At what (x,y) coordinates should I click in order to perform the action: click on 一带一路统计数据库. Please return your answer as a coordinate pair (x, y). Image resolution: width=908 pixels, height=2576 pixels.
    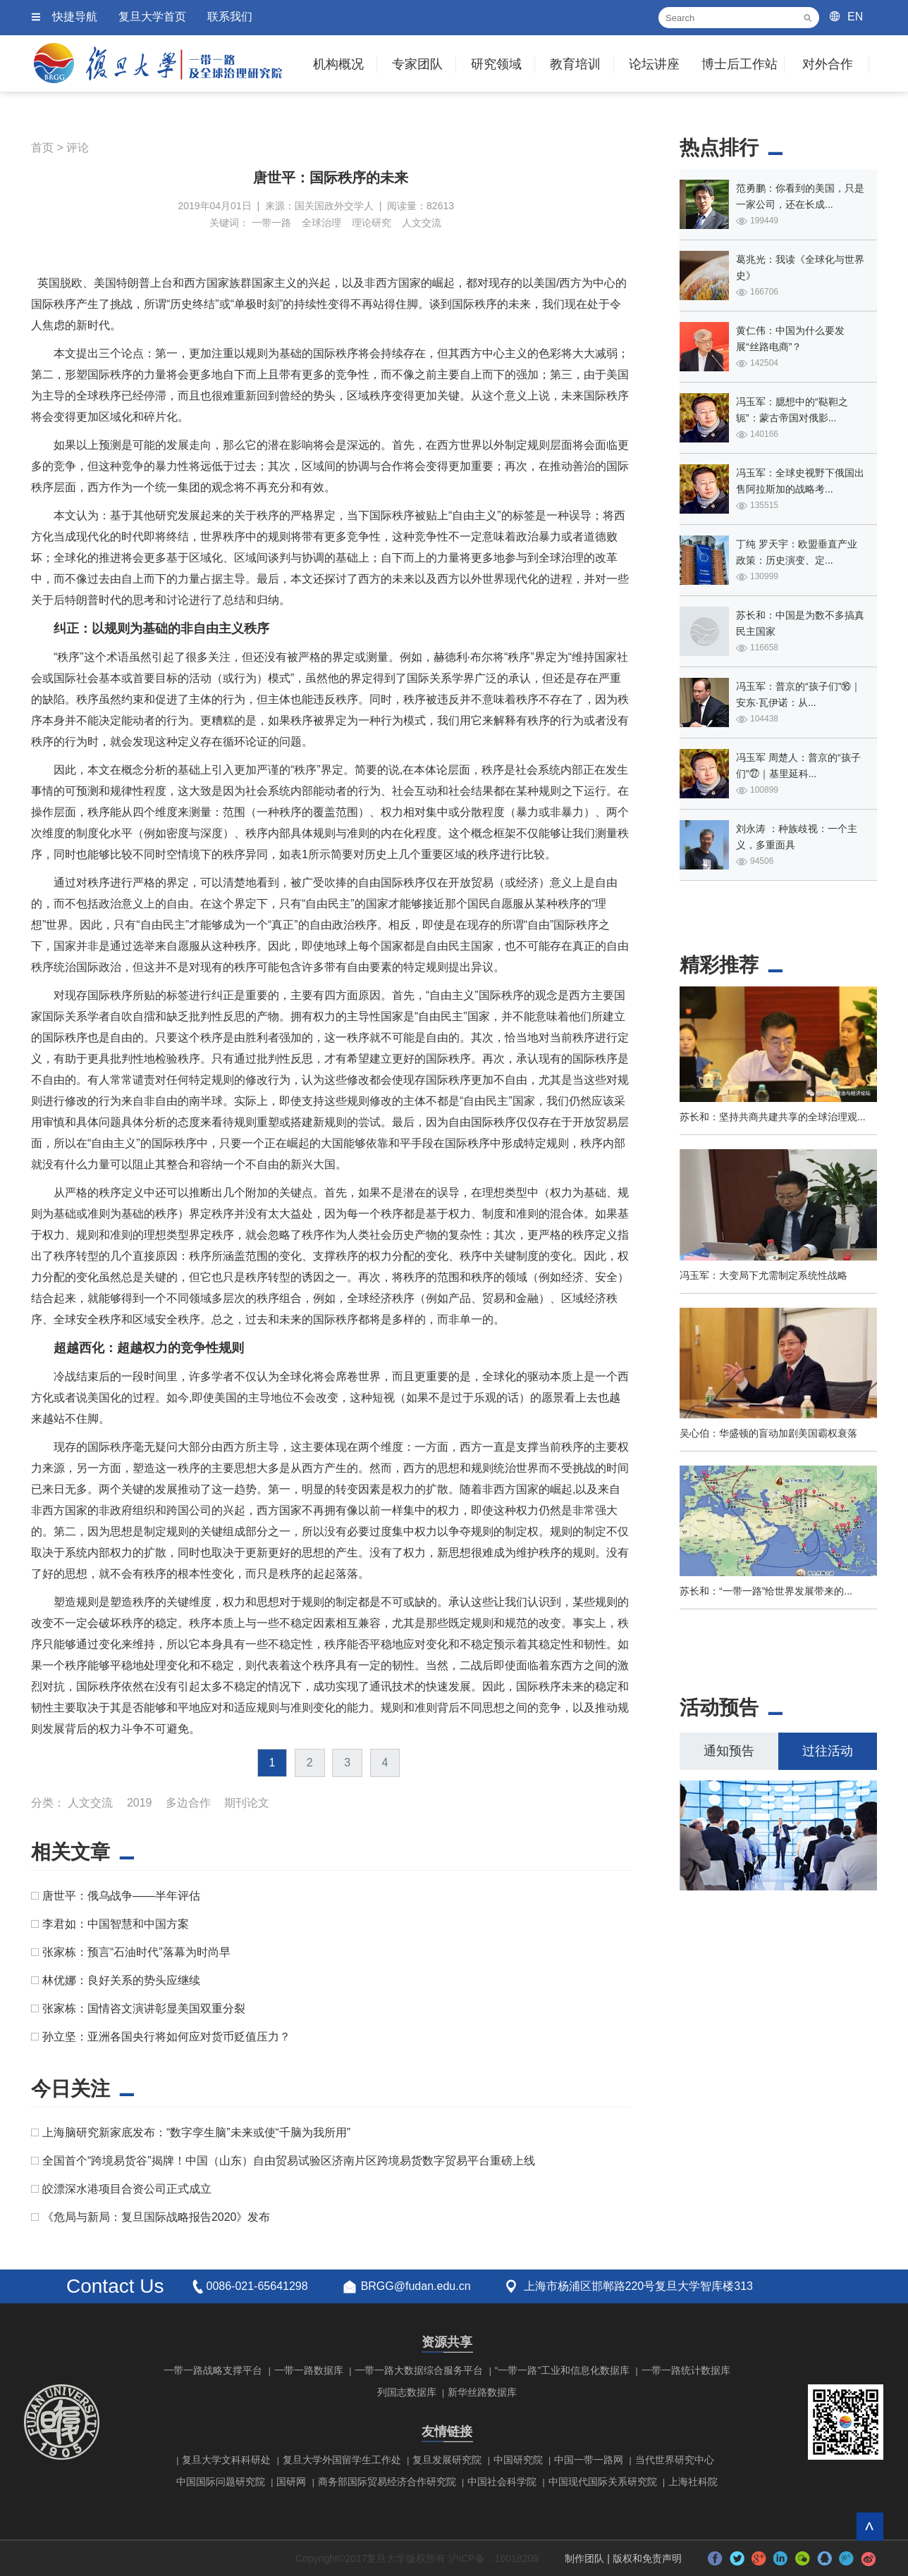
    Looking at the image, I should click on (686, 2370).